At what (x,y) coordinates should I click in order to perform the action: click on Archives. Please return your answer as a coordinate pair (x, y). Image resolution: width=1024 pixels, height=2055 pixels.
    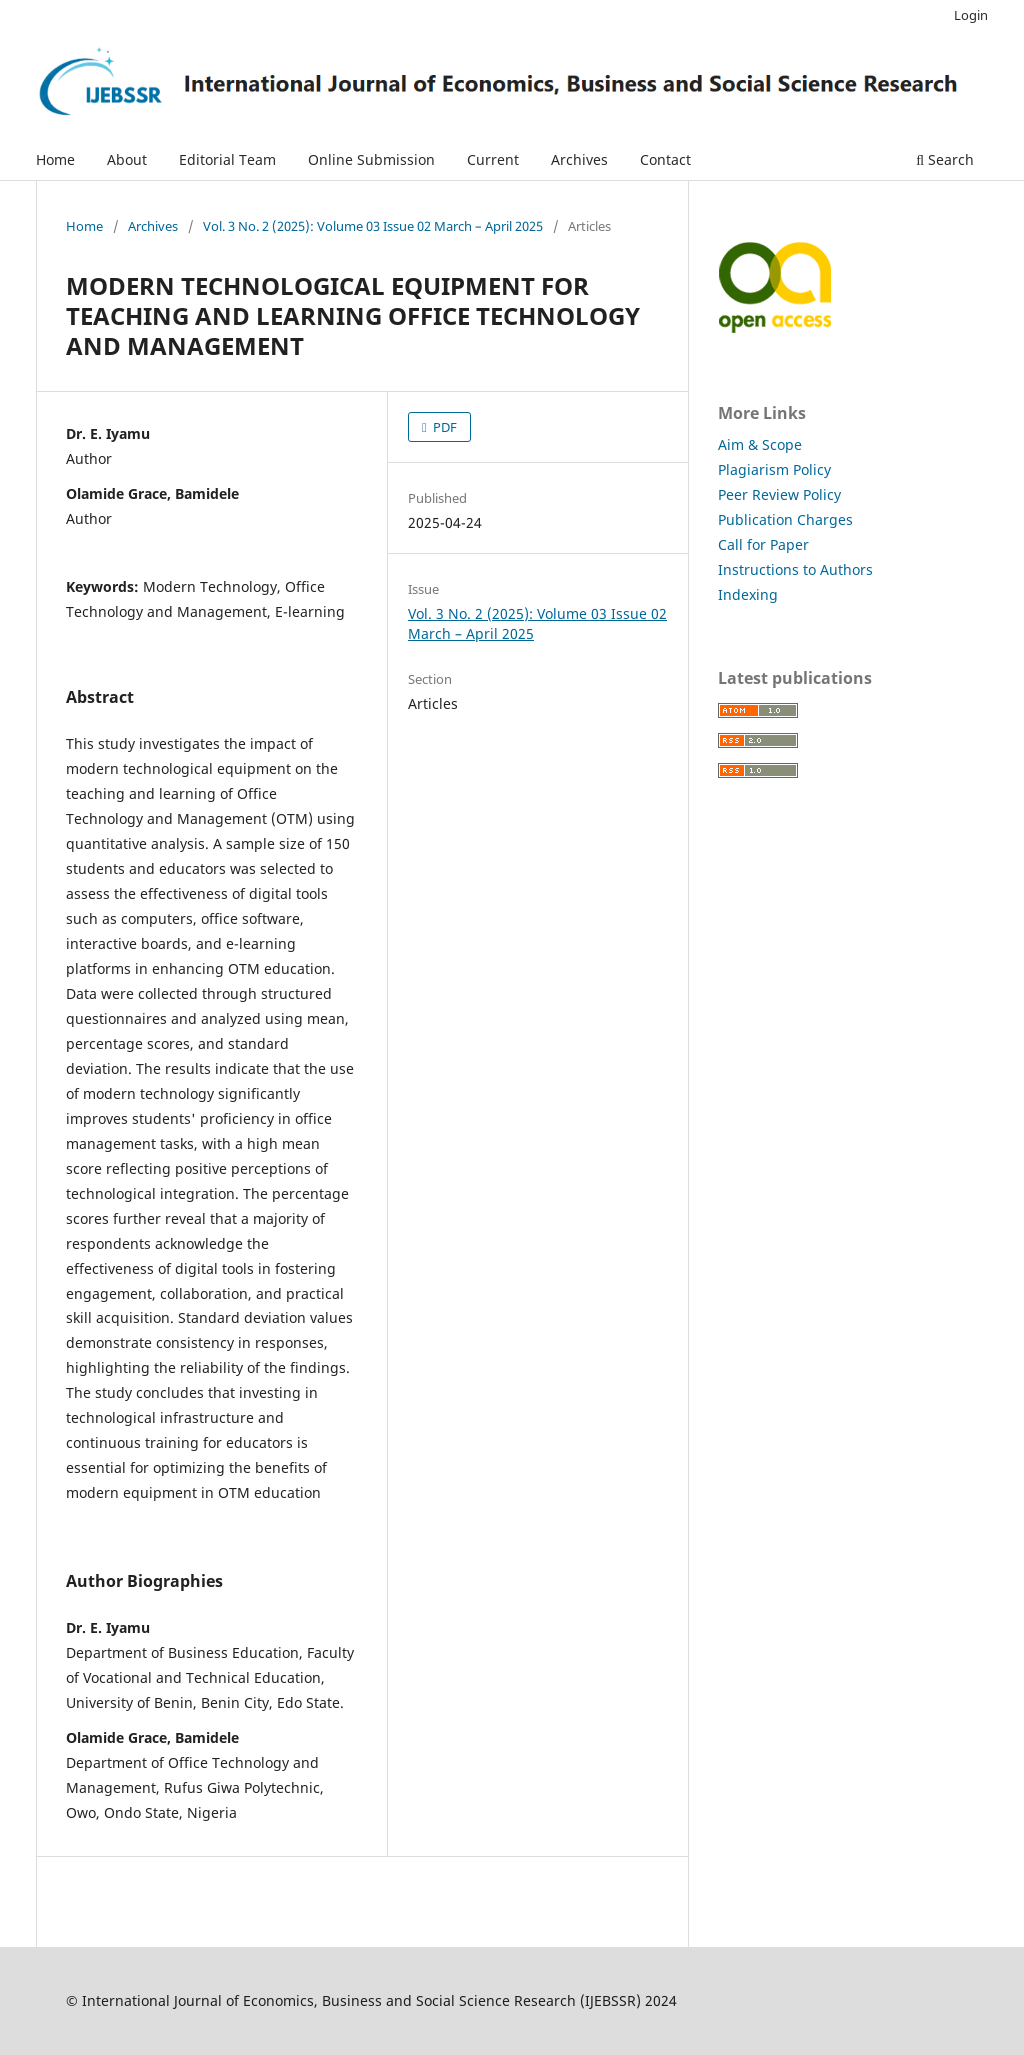
    Looking at the image, I should click on (579, 159).